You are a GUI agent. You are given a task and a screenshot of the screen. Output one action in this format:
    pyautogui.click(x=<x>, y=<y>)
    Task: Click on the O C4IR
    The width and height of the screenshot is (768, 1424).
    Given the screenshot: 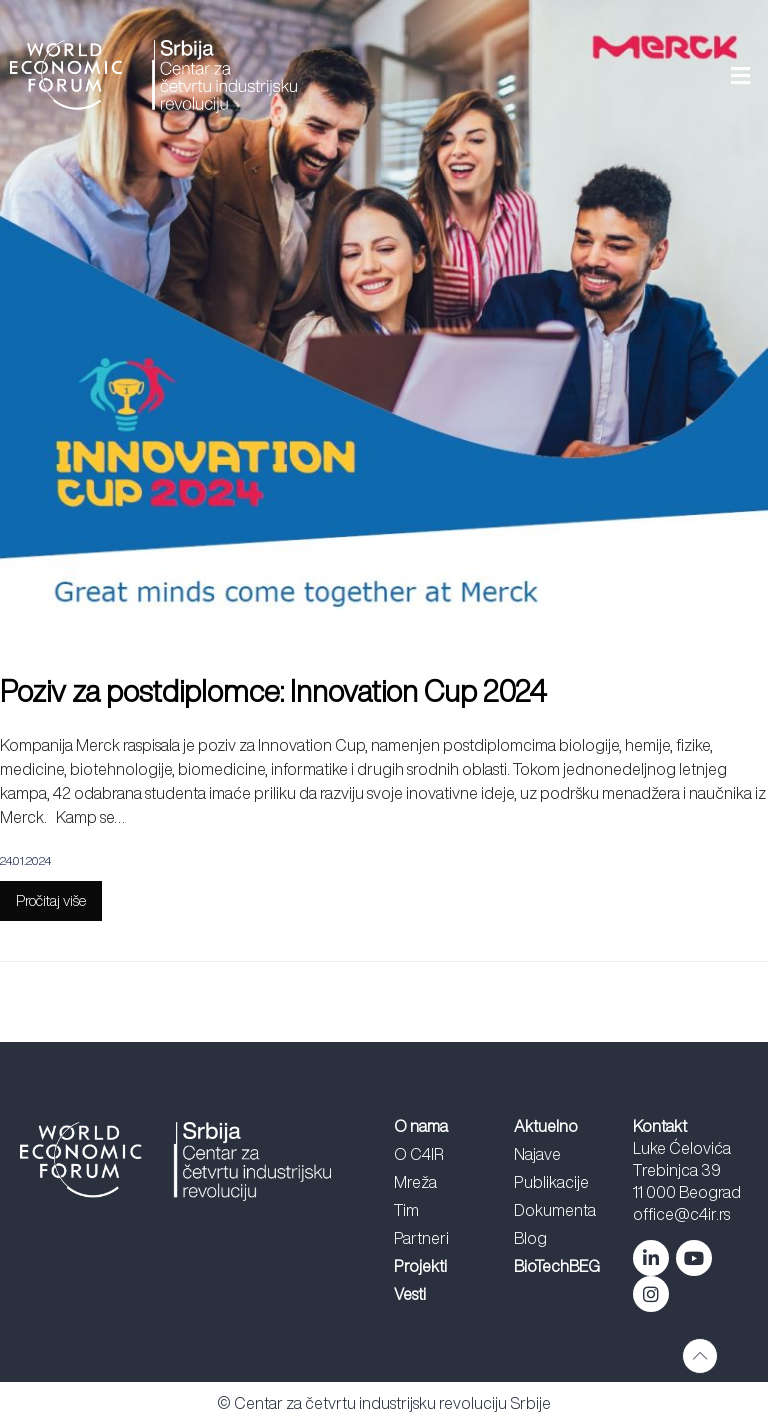 What is the action you would take?
    pyautogui.click(x=419, y=1154)
    